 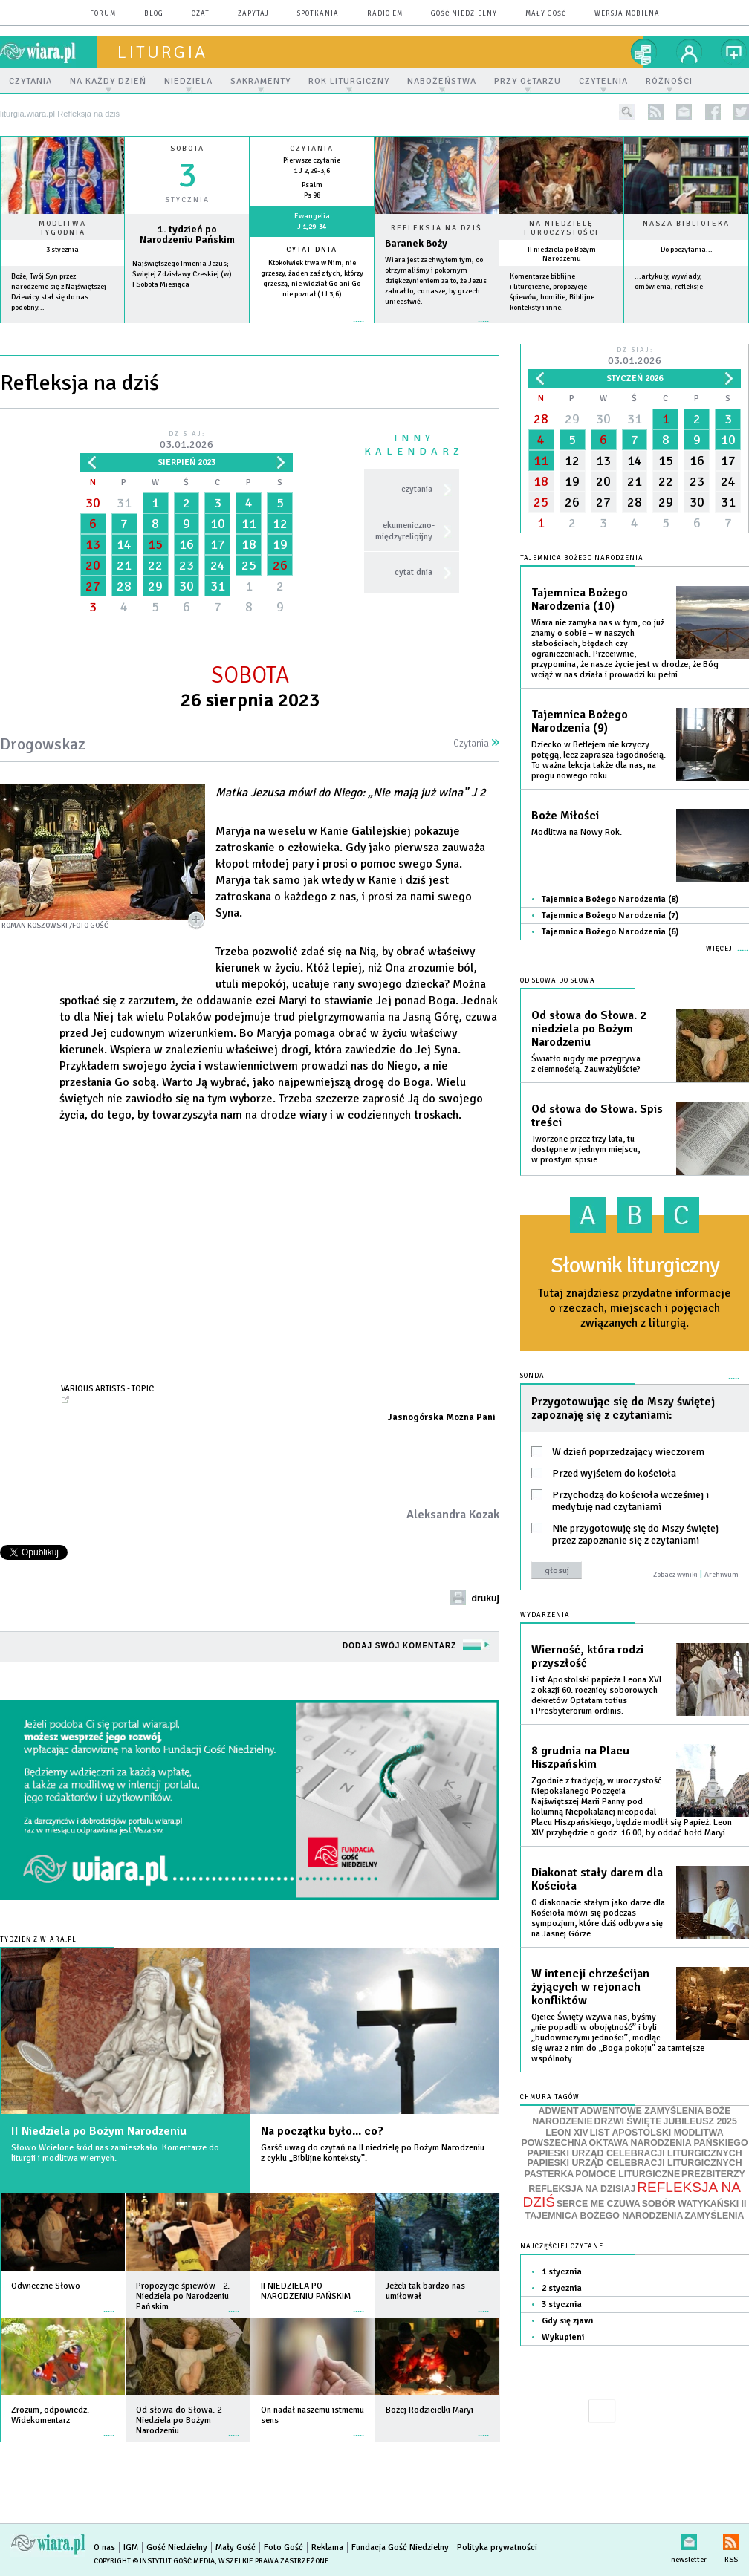 I want to click on Polityka prywatności, so click(x=497, y=2547).